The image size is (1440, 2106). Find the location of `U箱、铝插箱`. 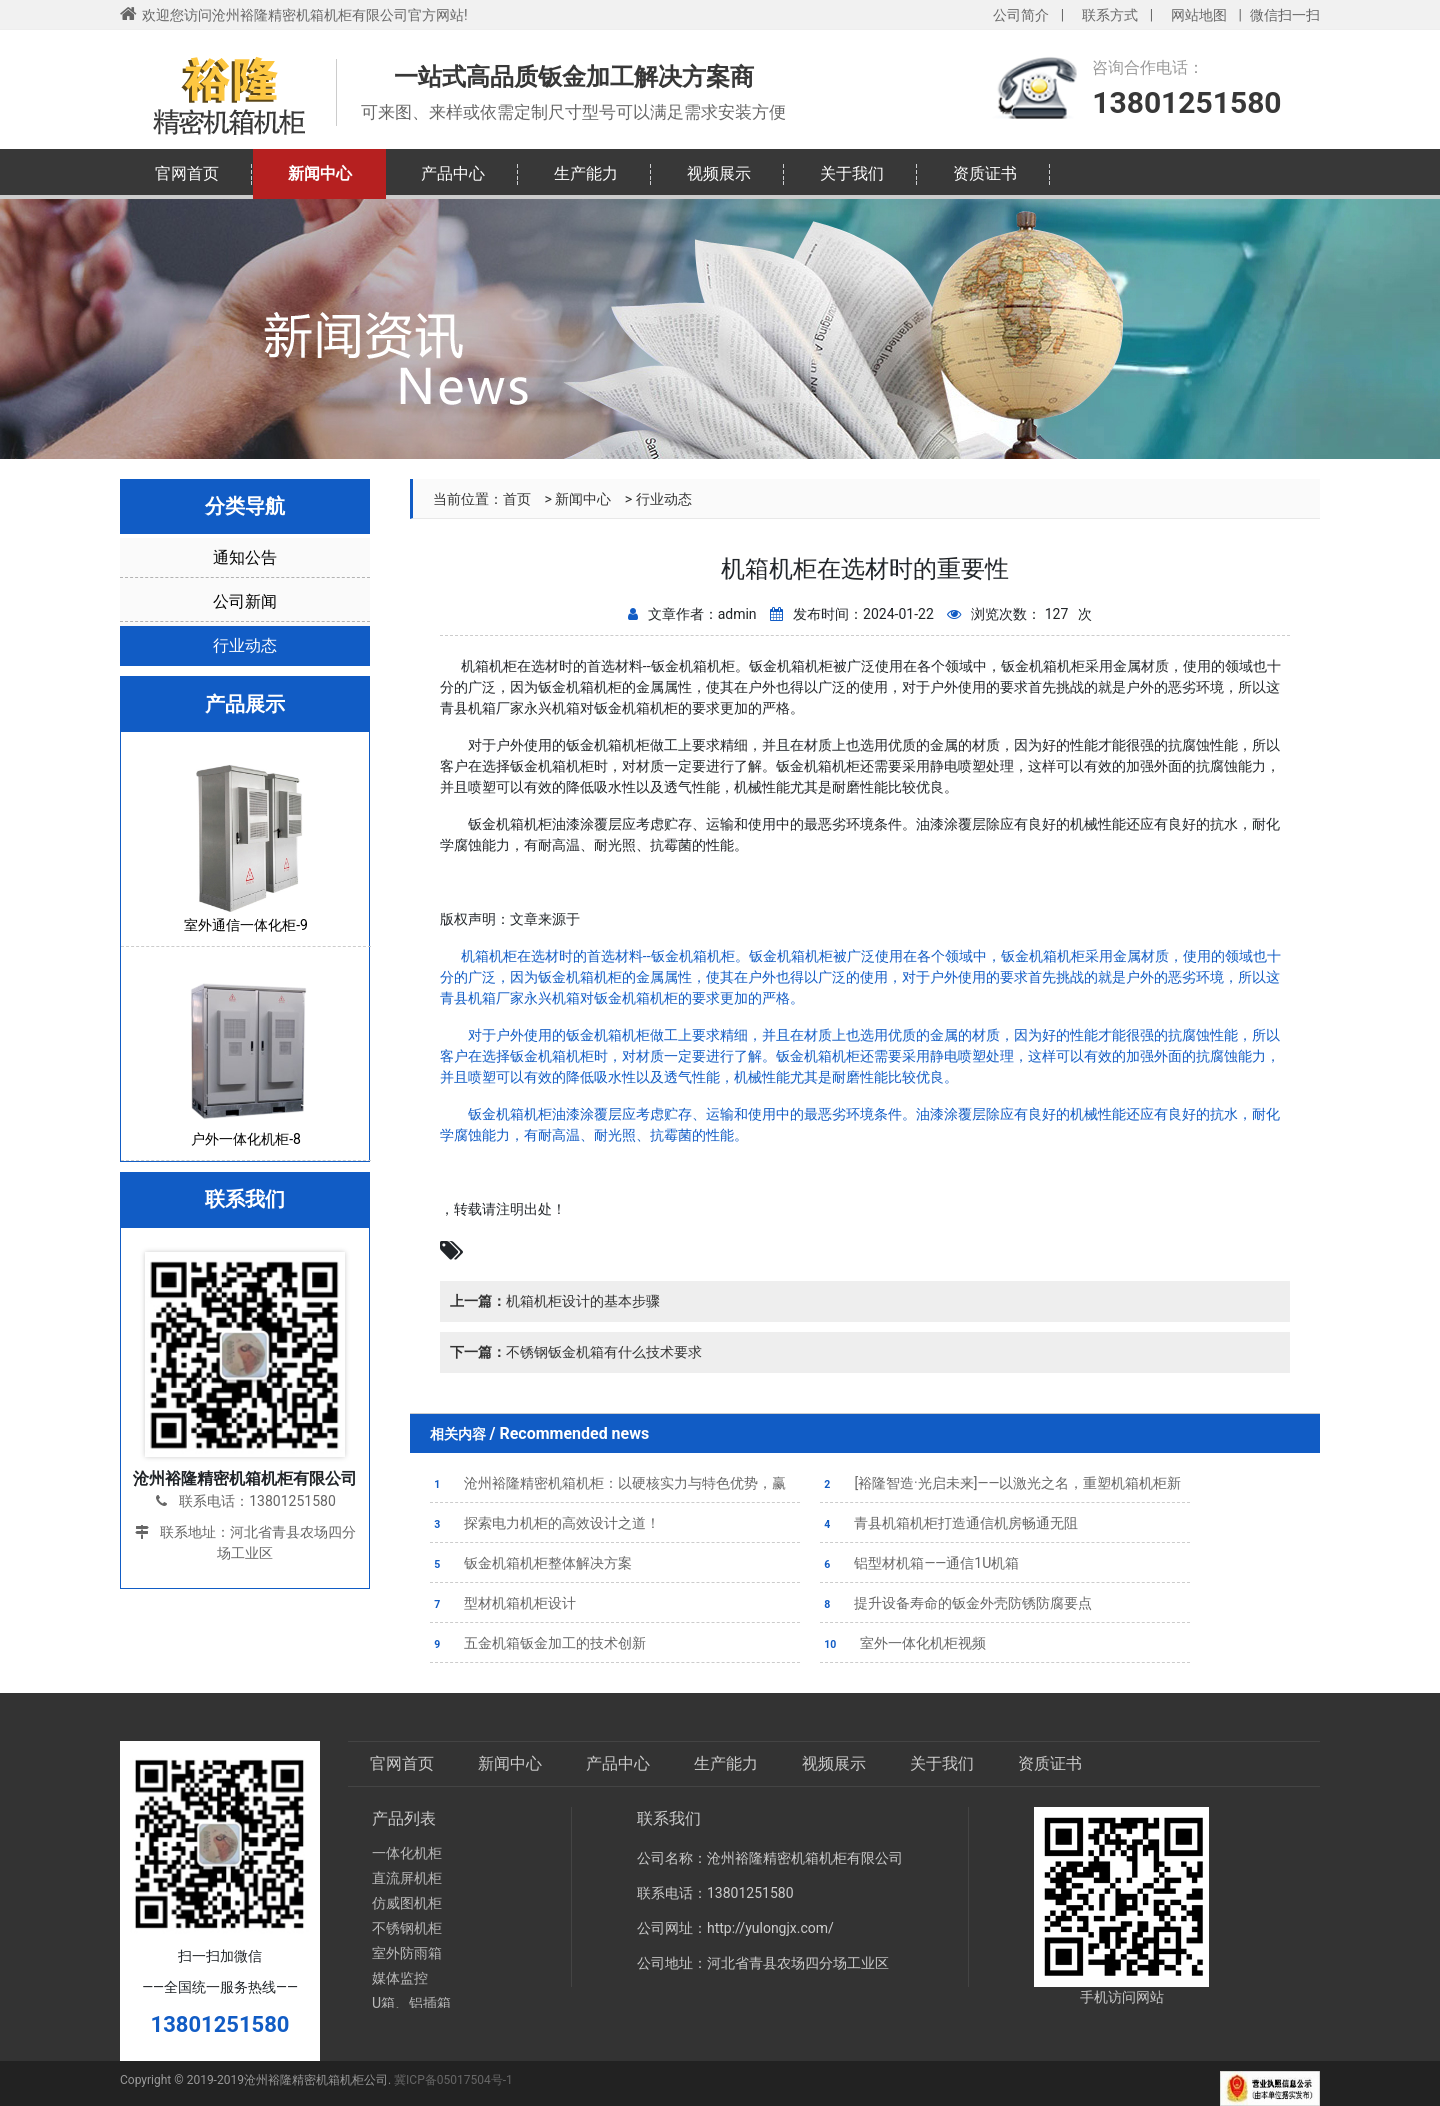

U箱、铝插箱 is located at coordinates (411, 2003).